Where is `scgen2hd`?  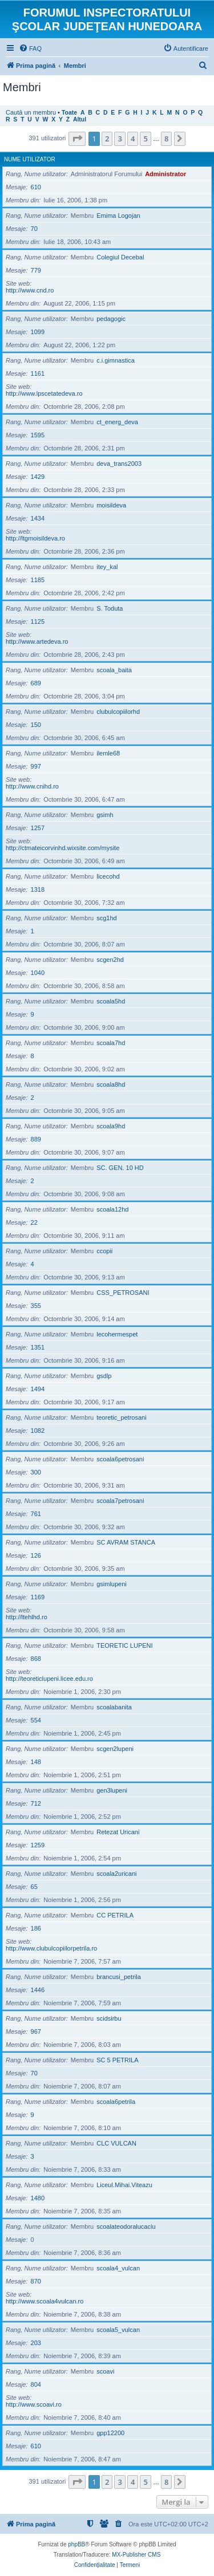
scgen2hd is located at coordinates (110, 959).